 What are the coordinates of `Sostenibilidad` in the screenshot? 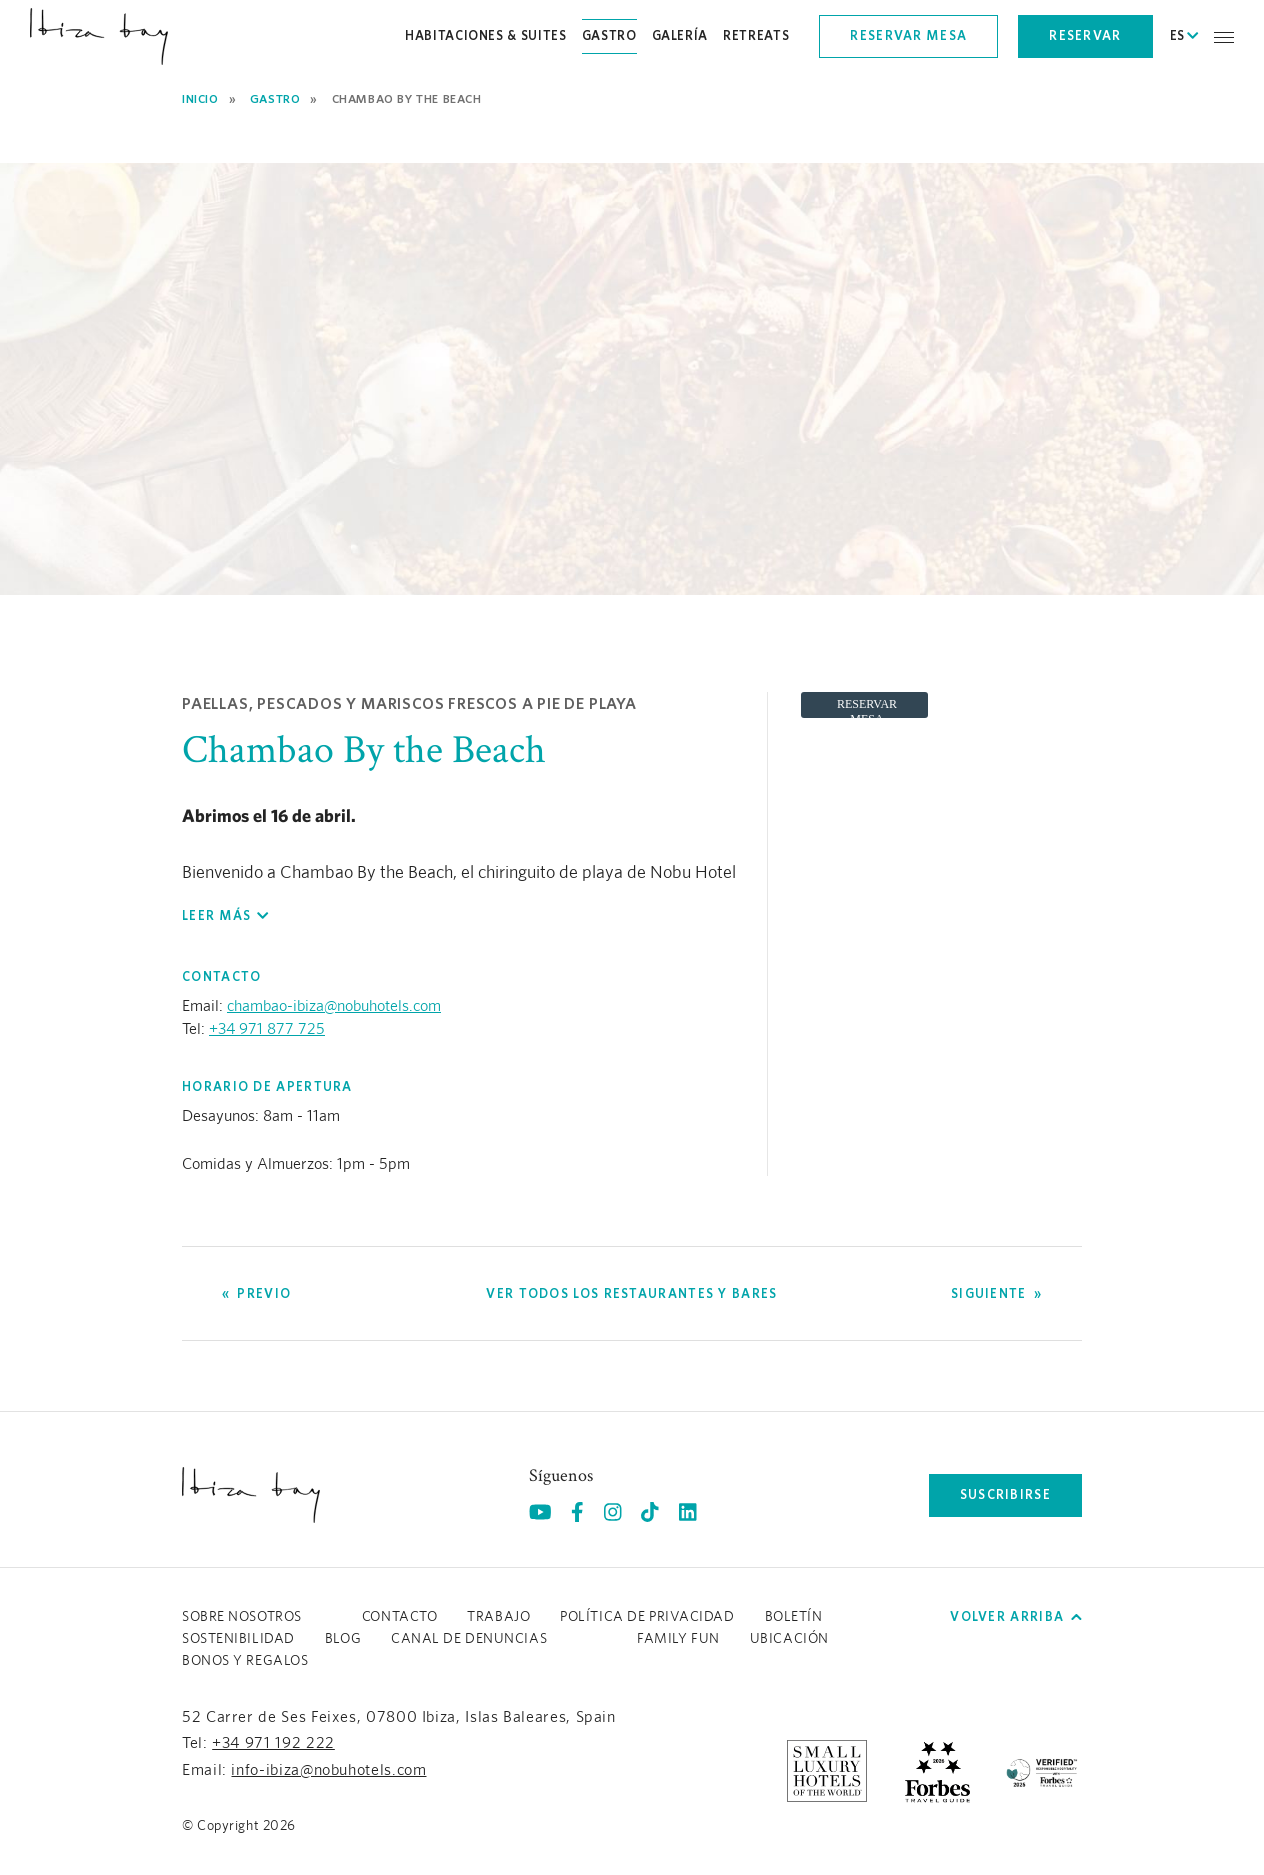 It's located at (238, 1639).